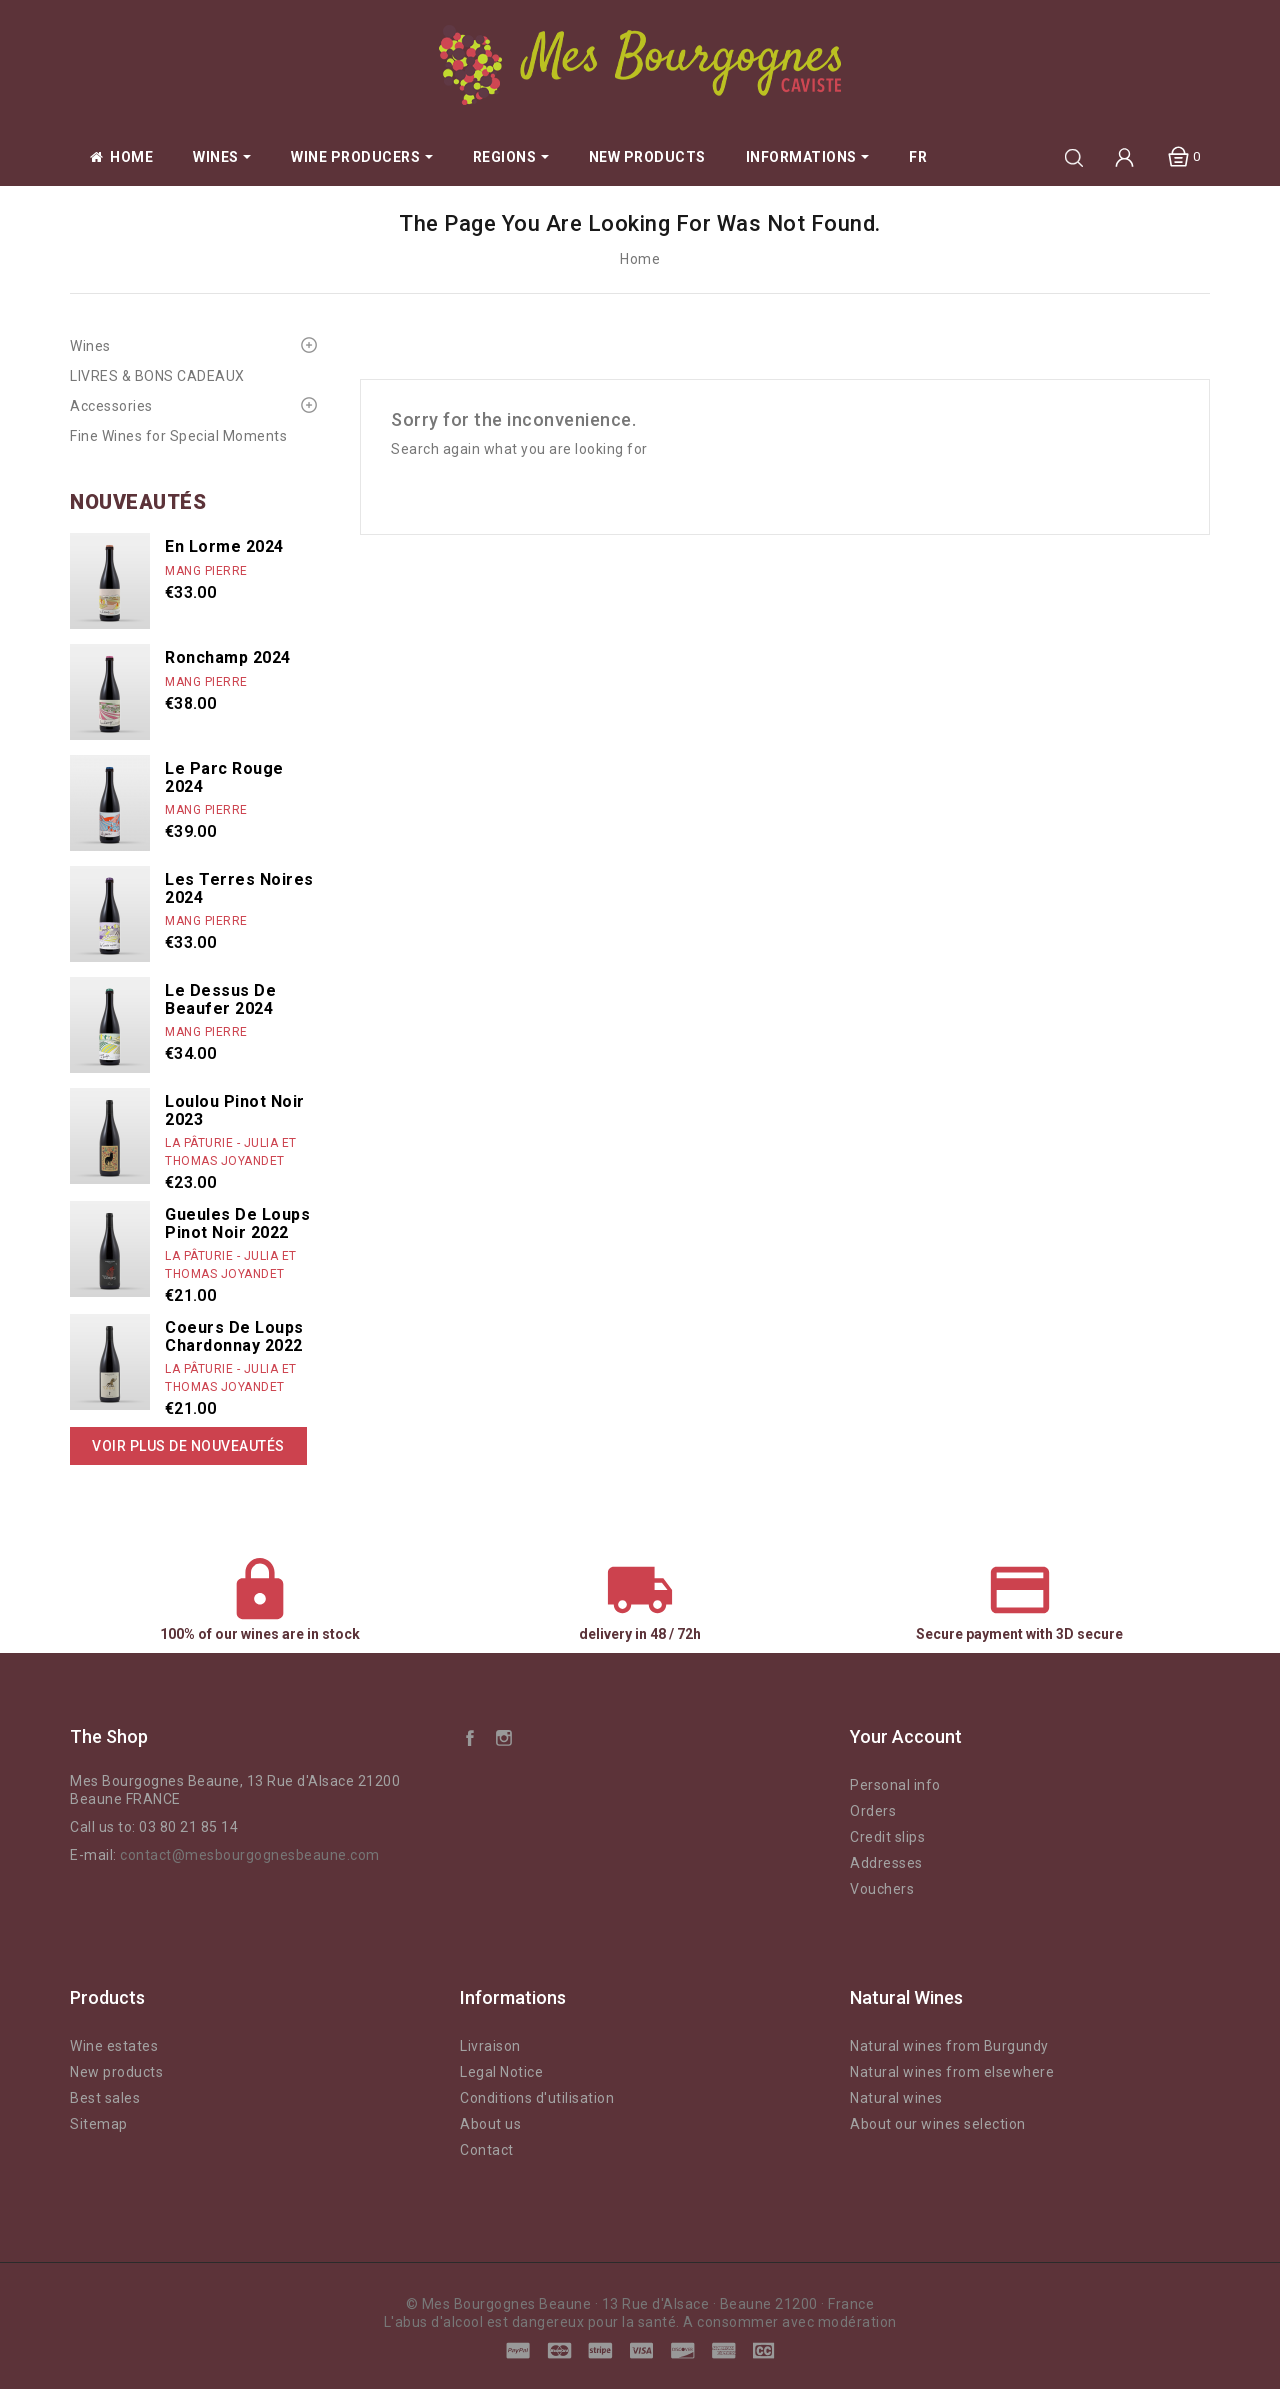  I want to click on Natural wines from Burgundy, so click(949, 2046).